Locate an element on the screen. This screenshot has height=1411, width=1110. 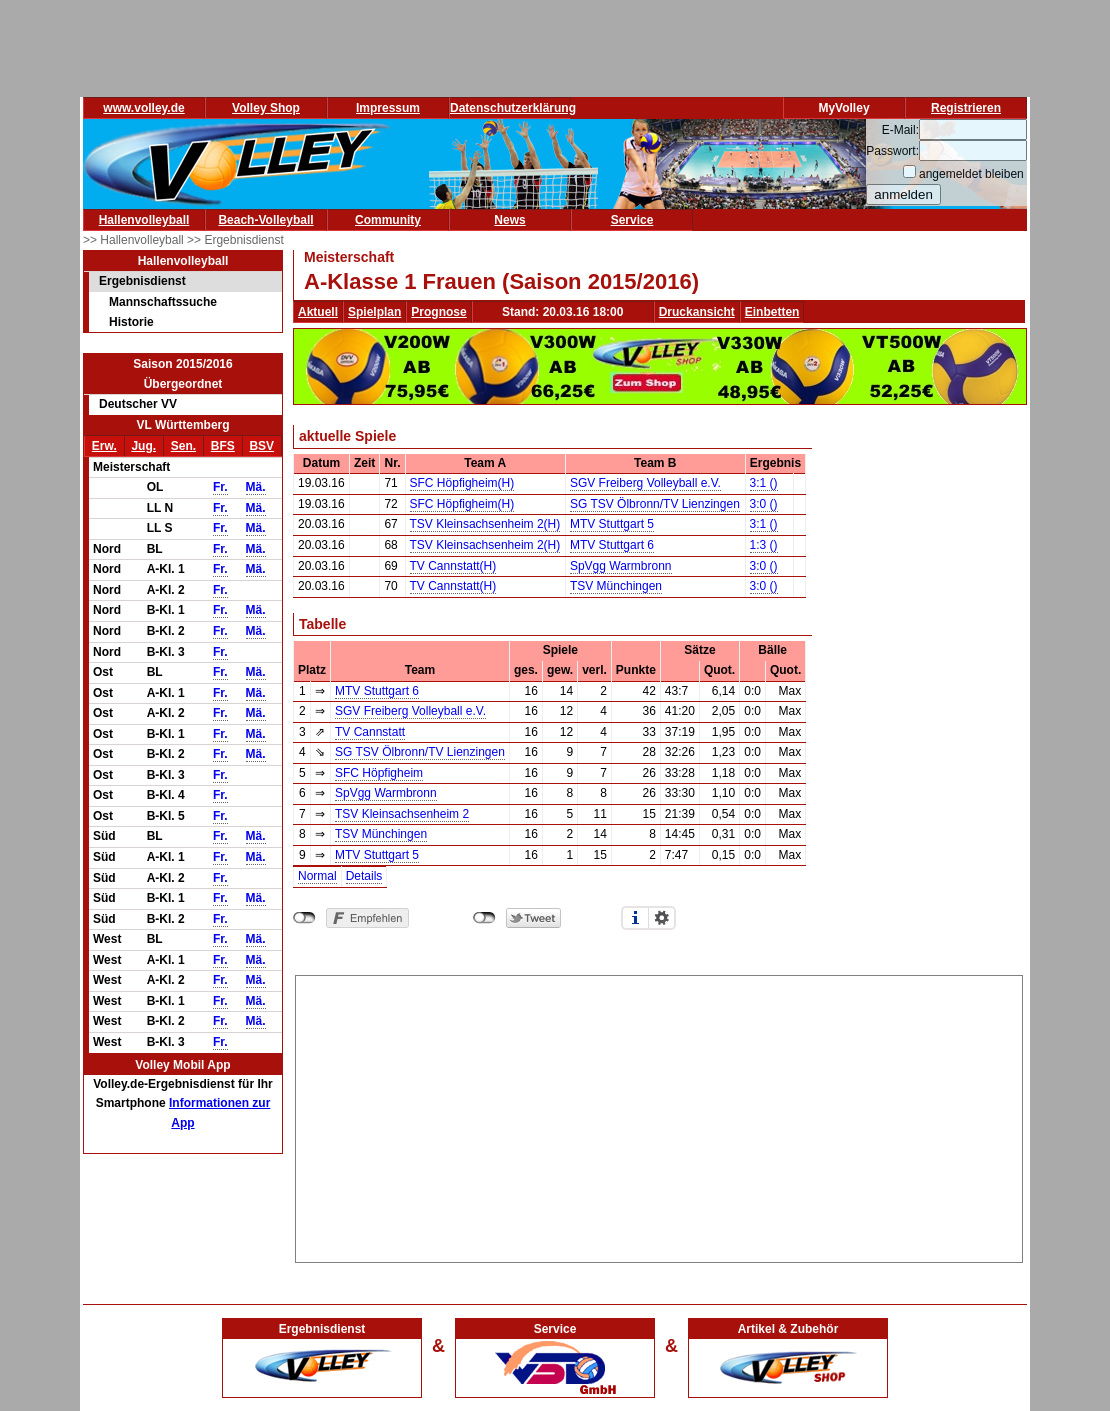
Hallenvolleyball is located at coordinates (144, 220).